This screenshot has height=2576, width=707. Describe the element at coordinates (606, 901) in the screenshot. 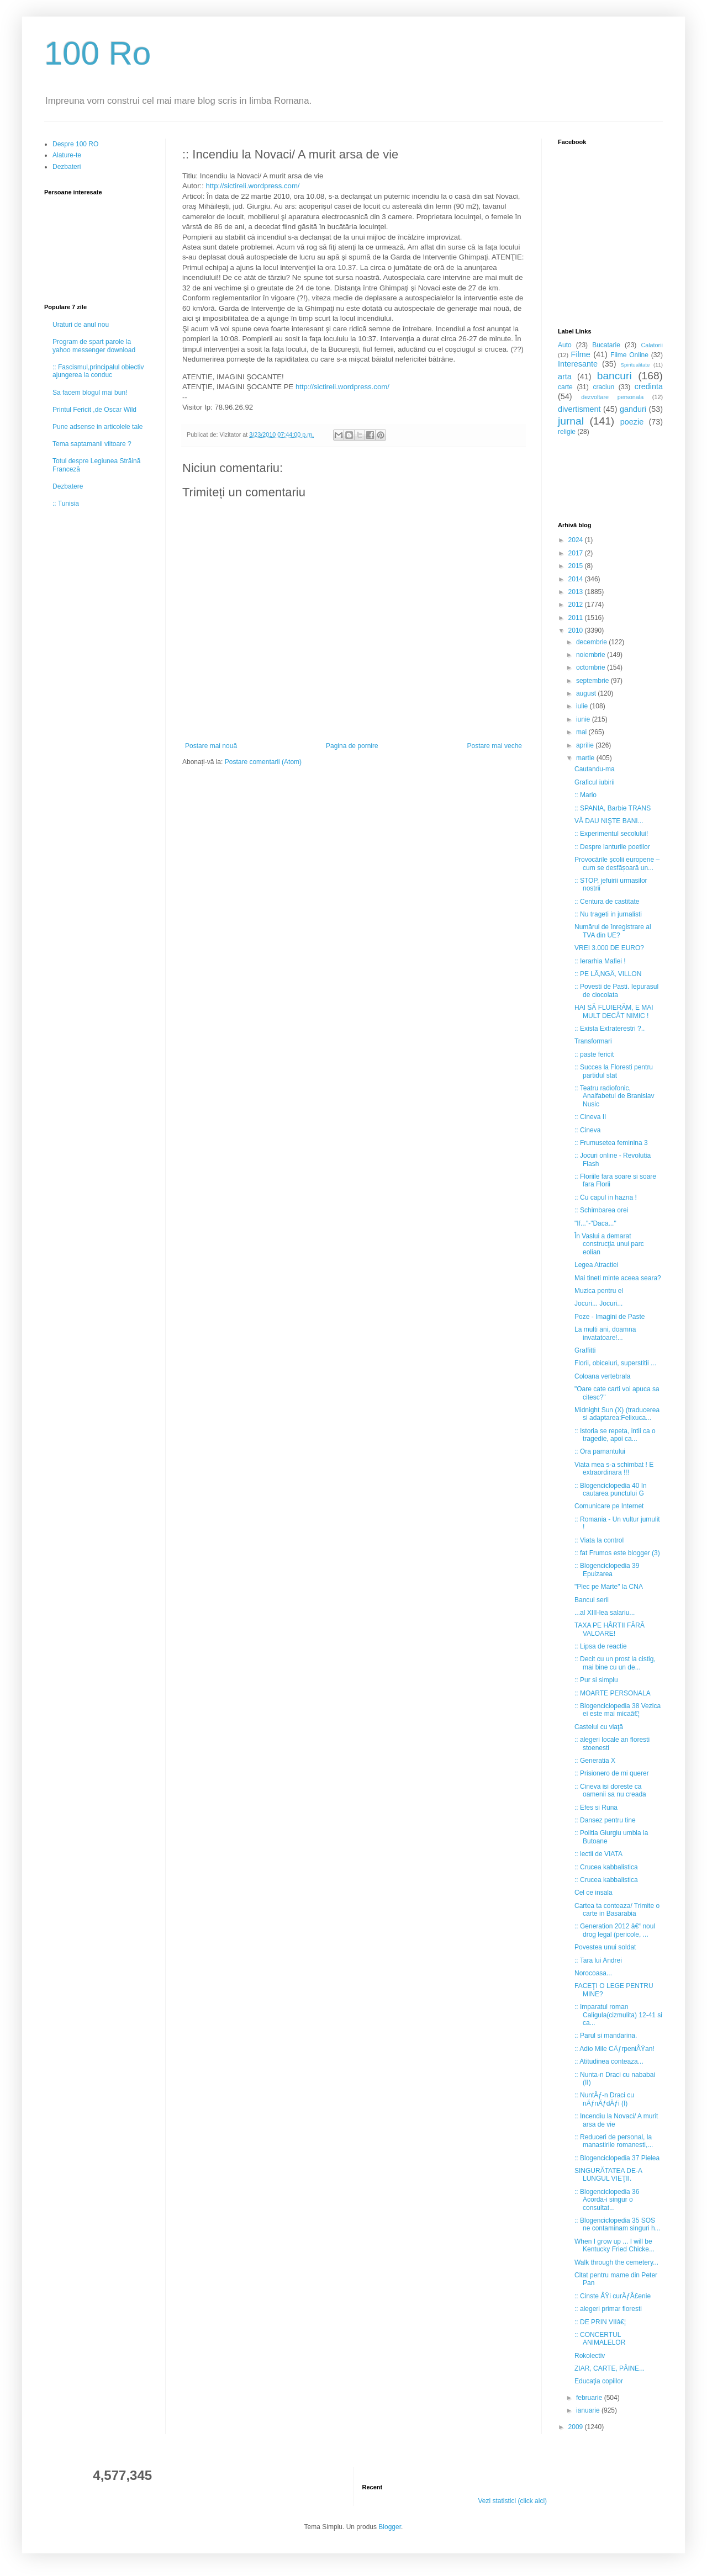

I see `:: Centura de castitate` at that location.